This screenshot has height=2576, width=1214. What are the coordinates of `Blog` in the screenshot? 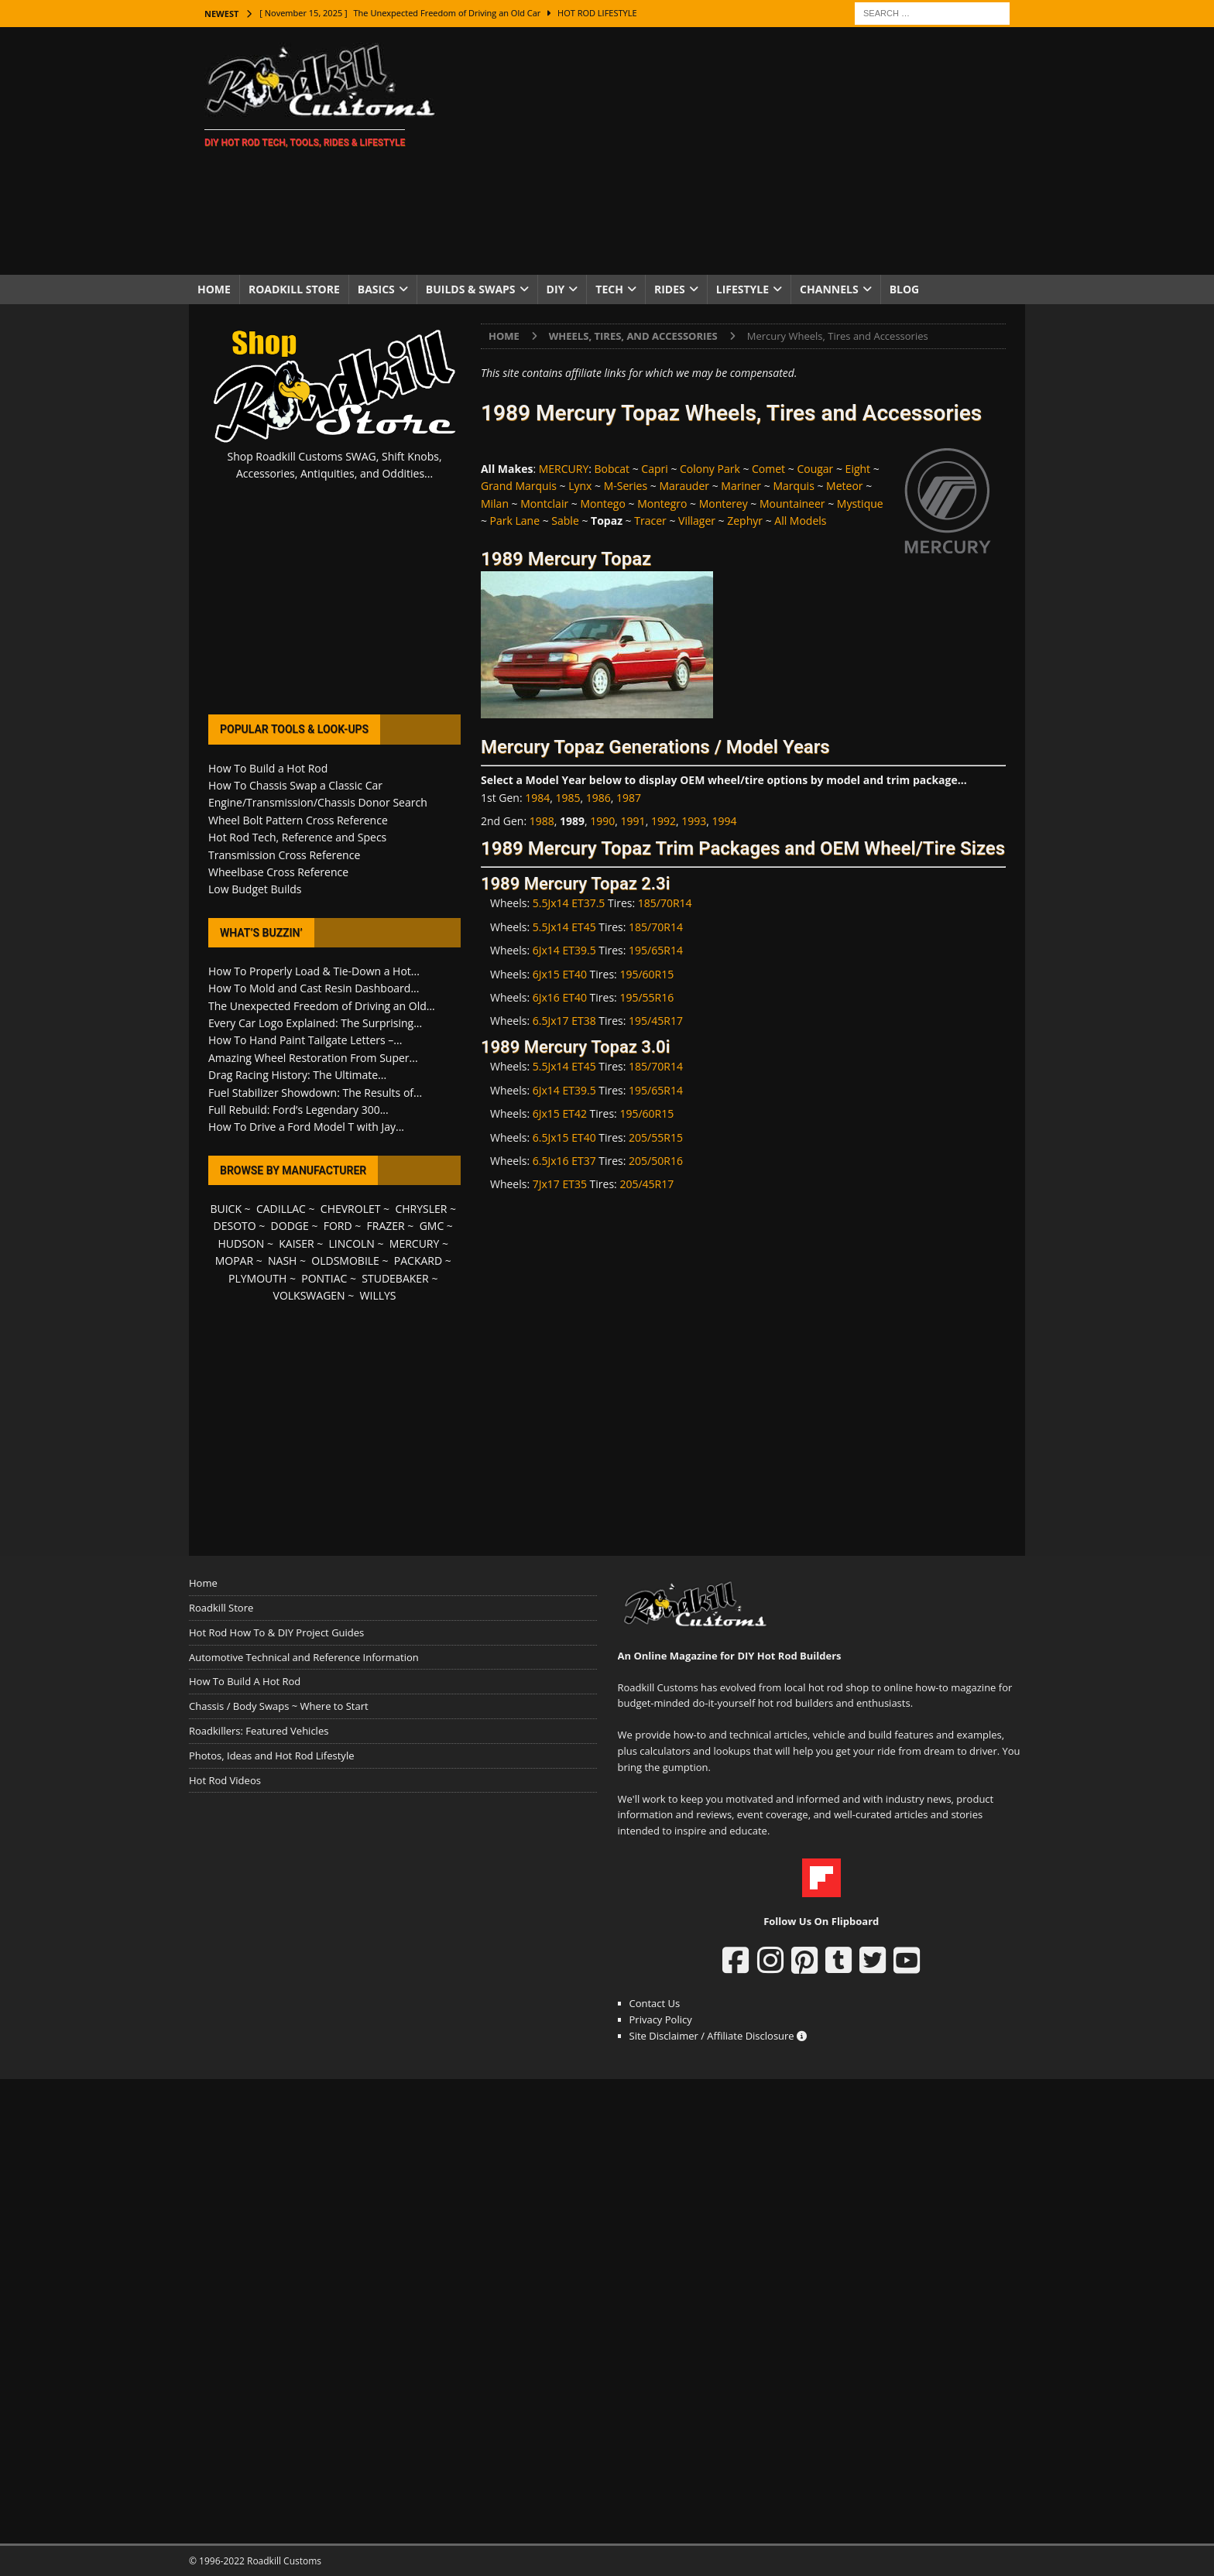 It's located at (905, 289).